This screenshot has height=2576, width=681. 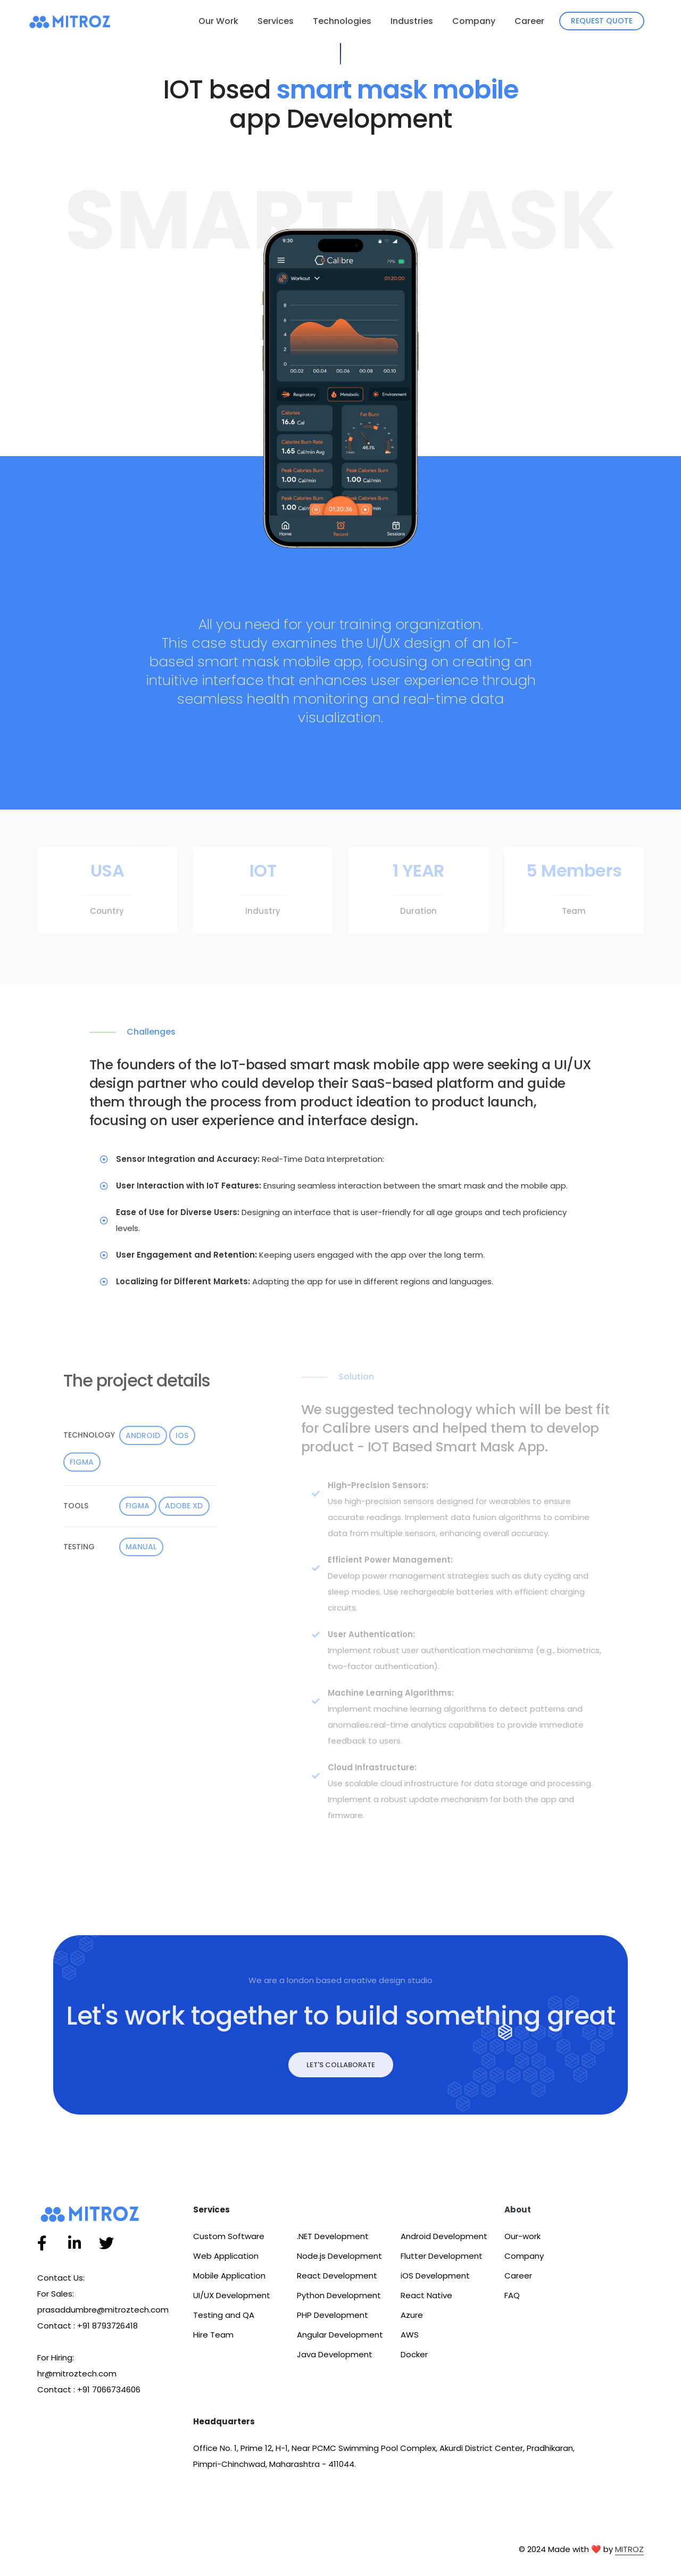 I want to click on Hire Team, so click(x=213, y=2334).